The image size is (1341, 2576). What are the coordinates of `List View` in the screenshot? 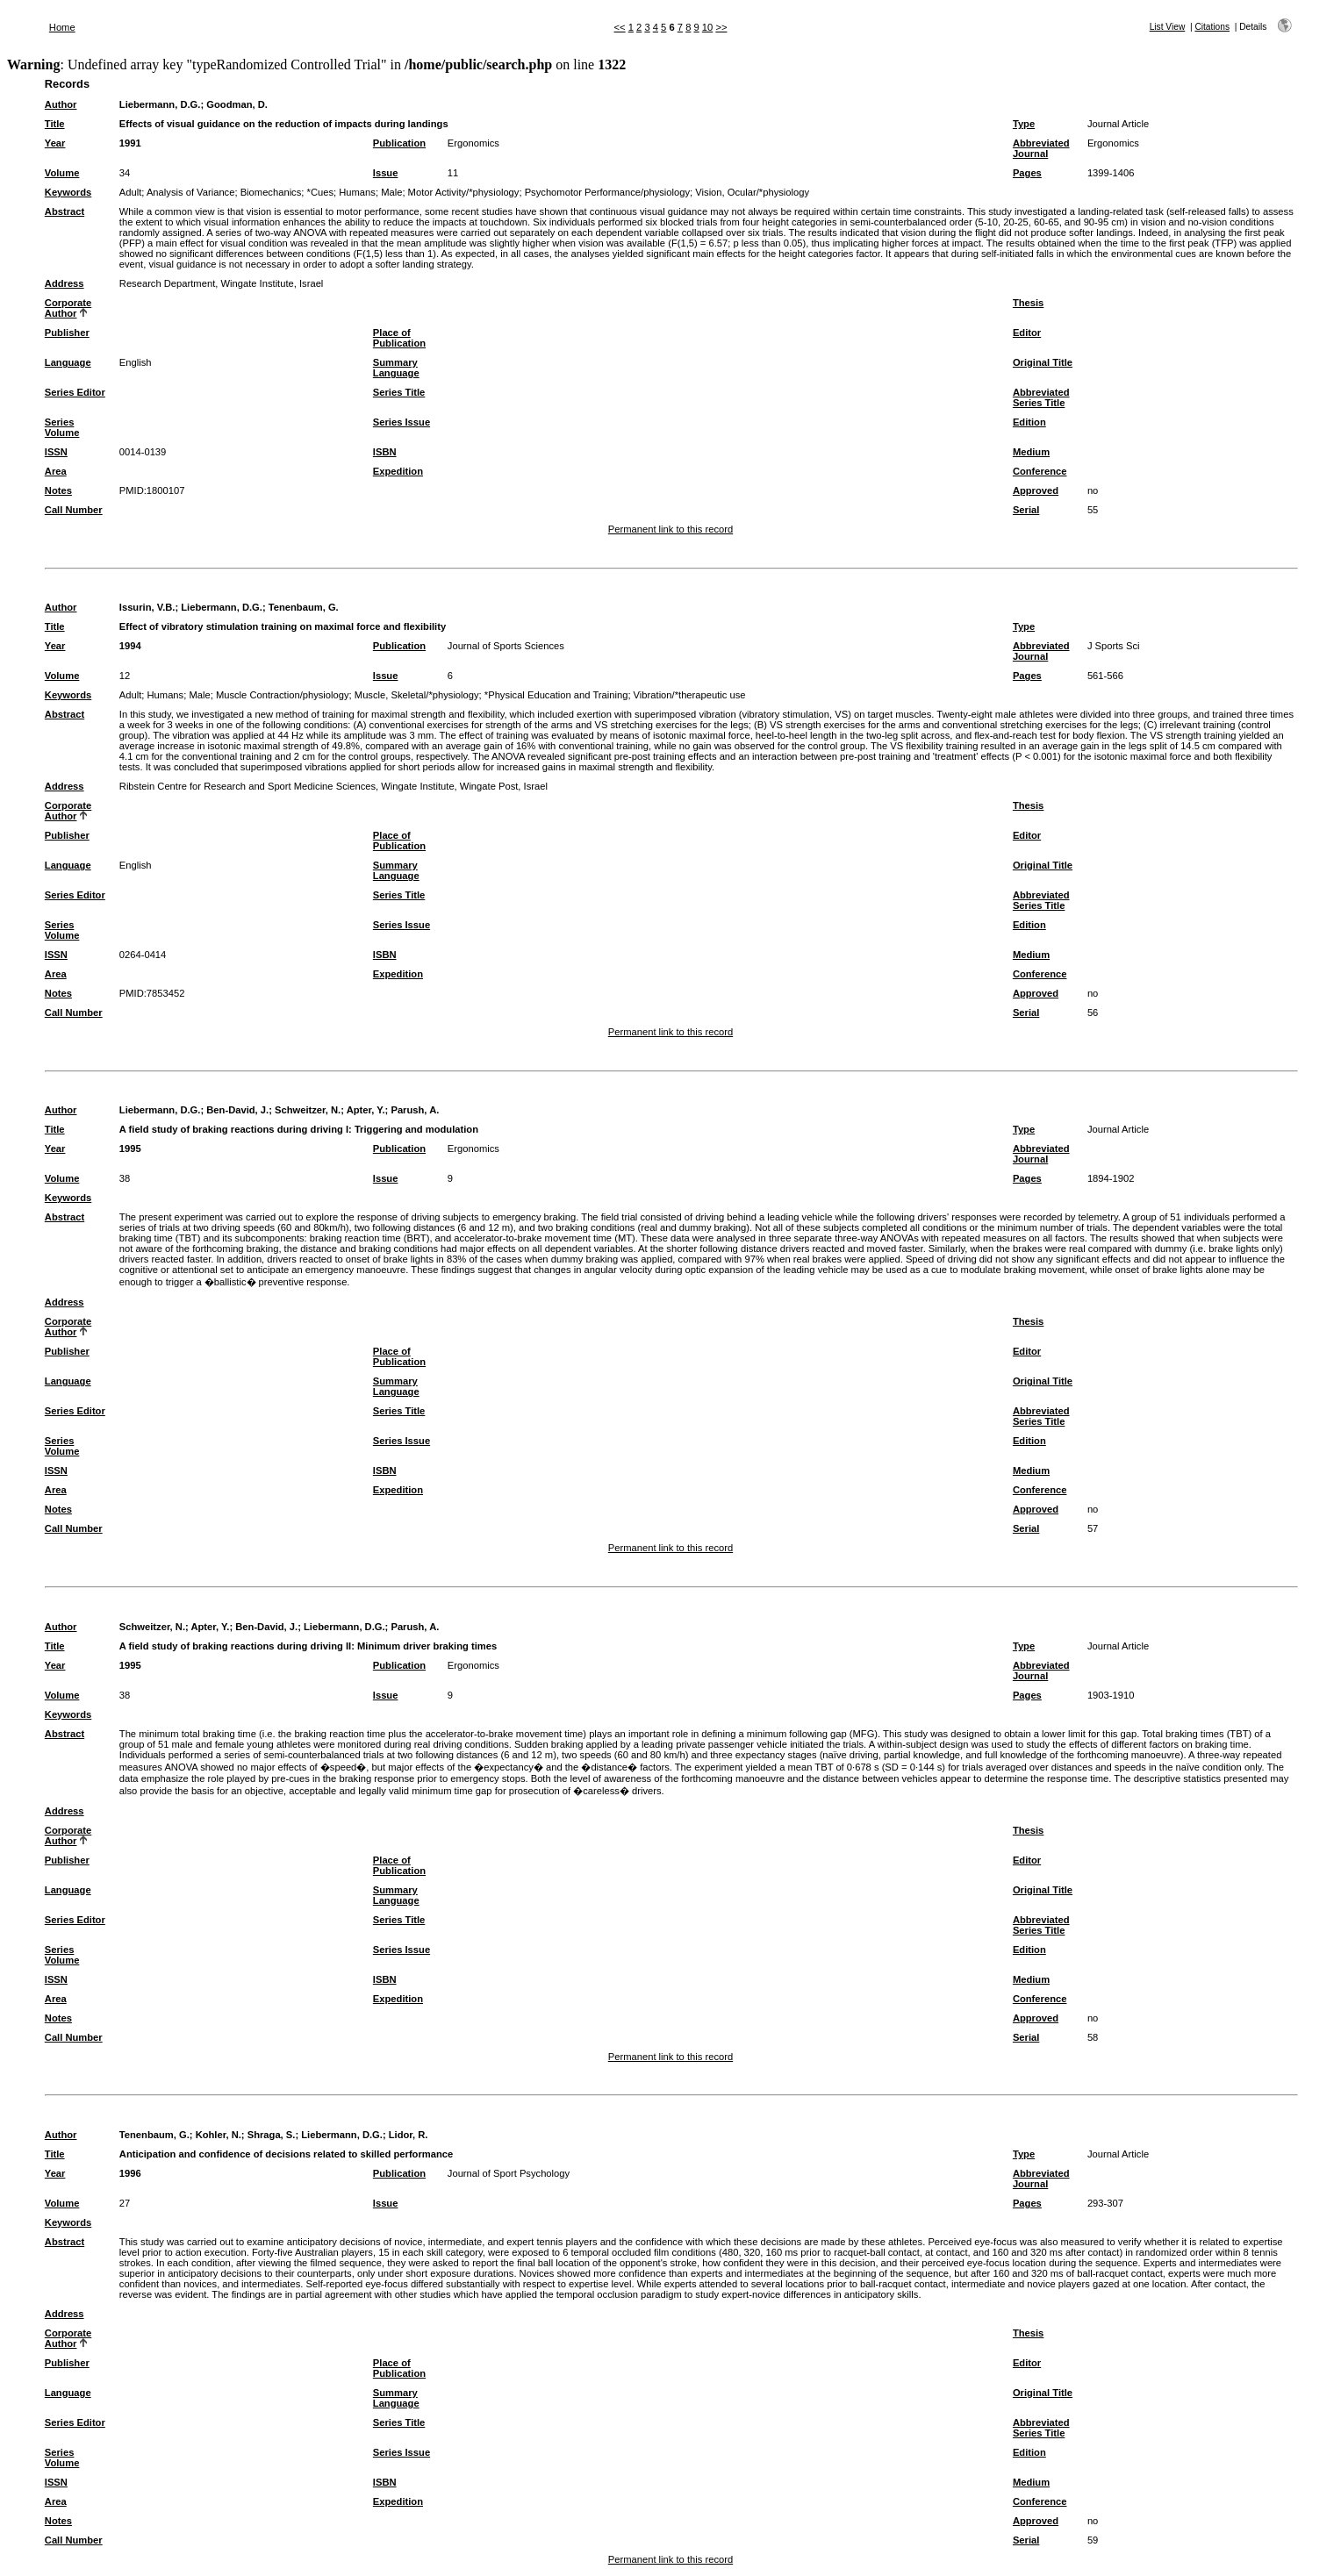 It's located at (1168, 27).